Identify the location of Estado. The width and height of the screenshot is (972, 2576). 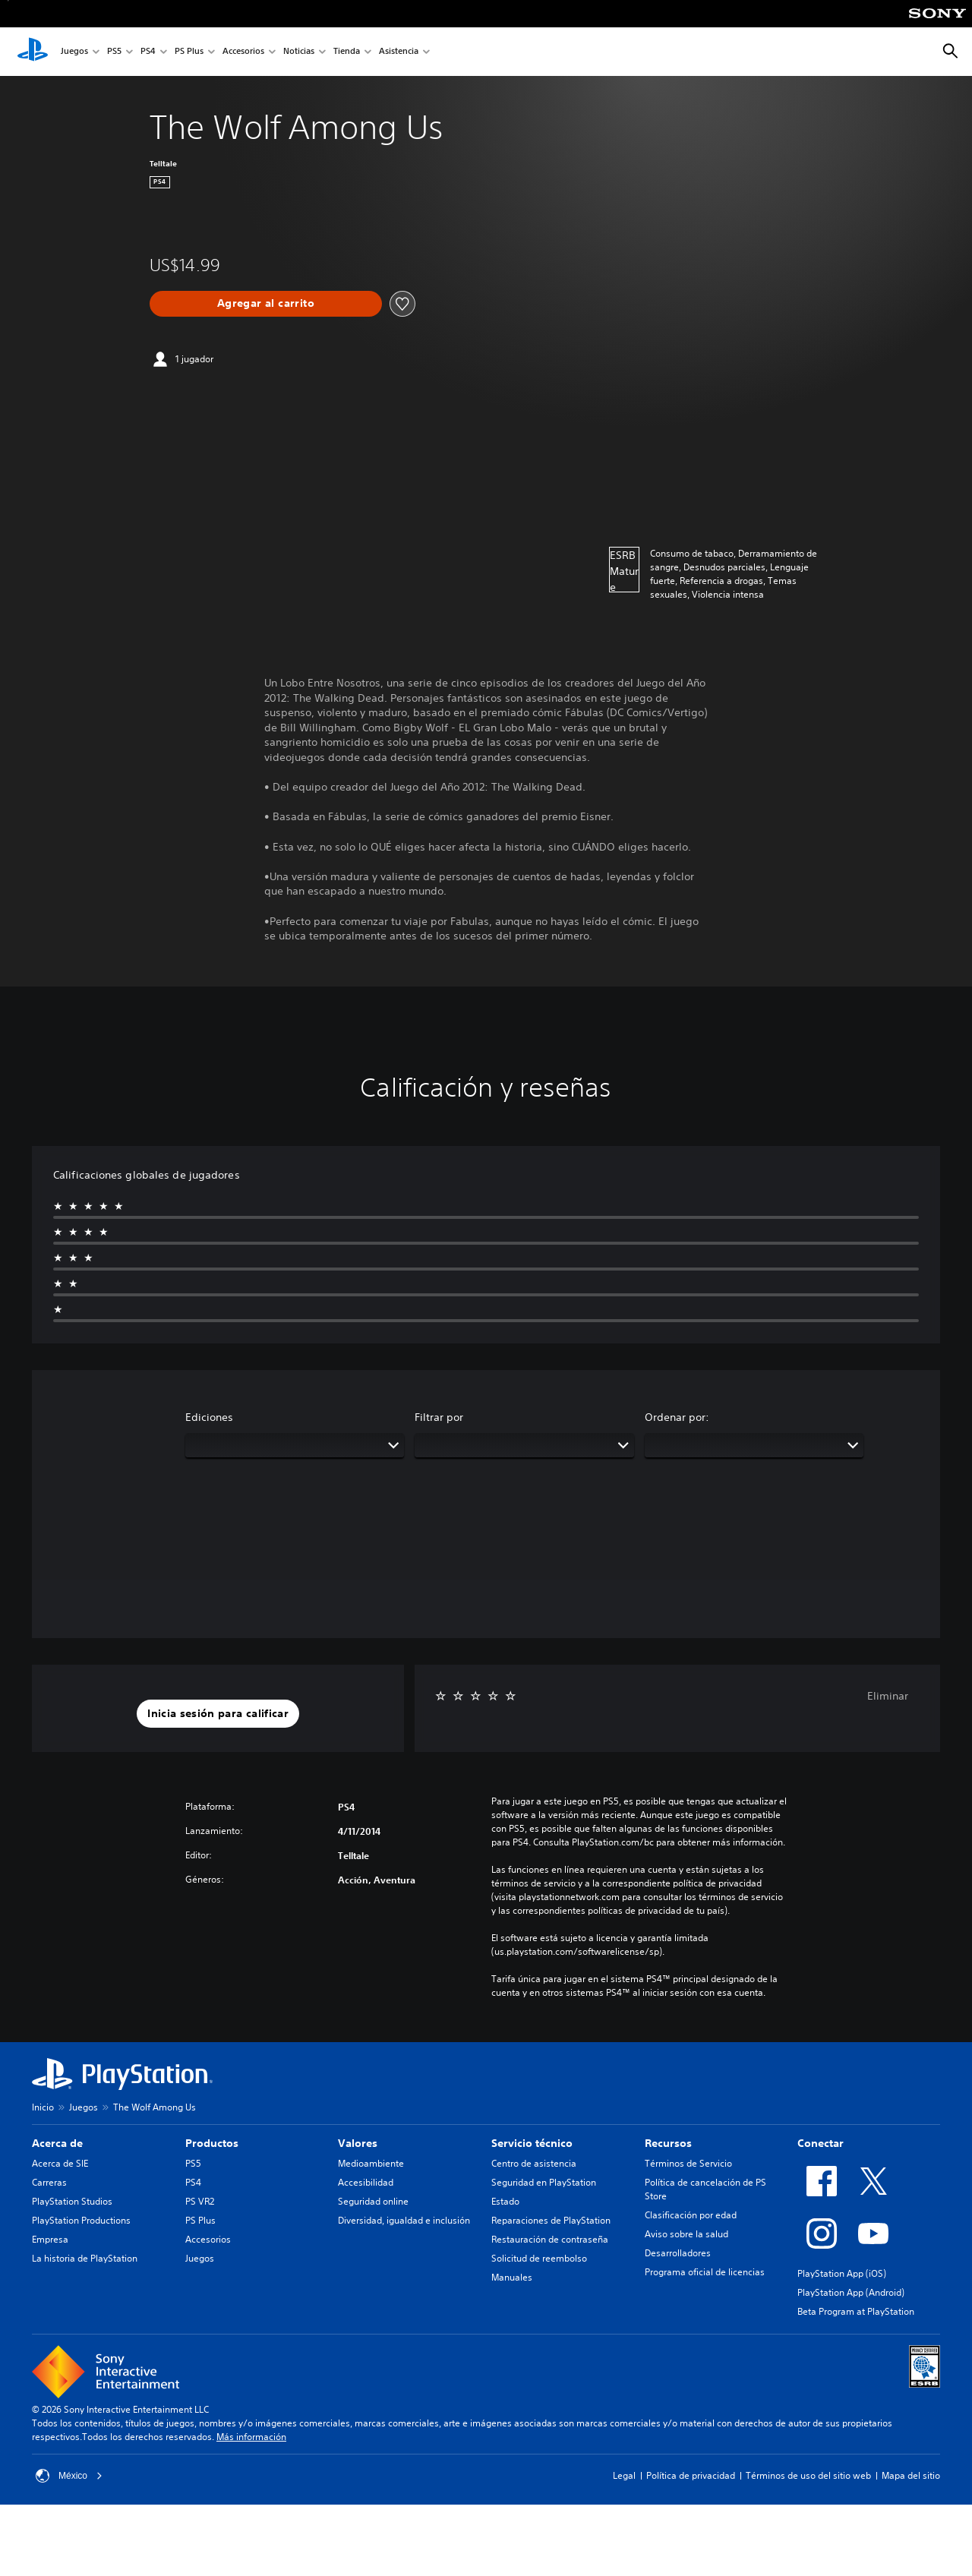
(505, 2201).